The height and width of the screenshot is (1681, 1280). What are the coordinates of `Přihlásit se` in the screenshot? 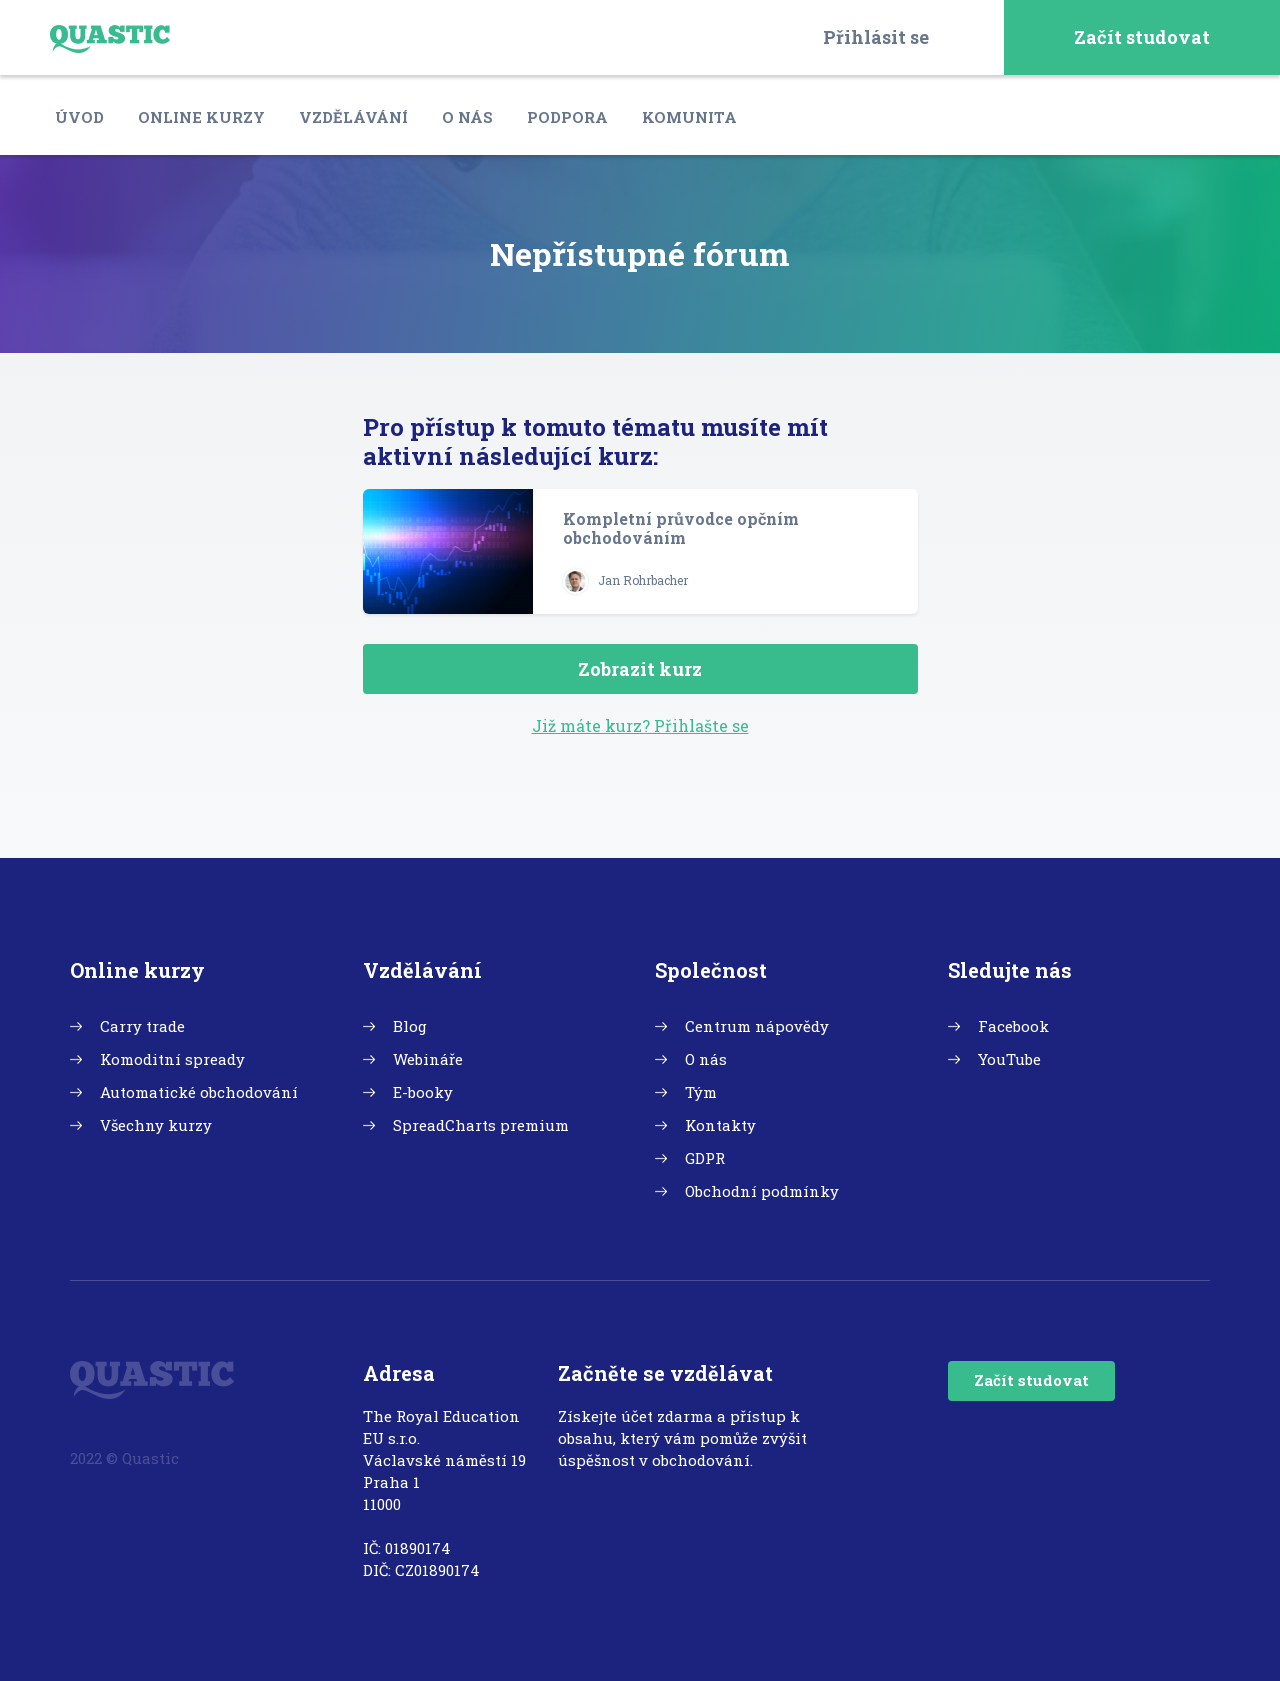 It's located at (876, 37).